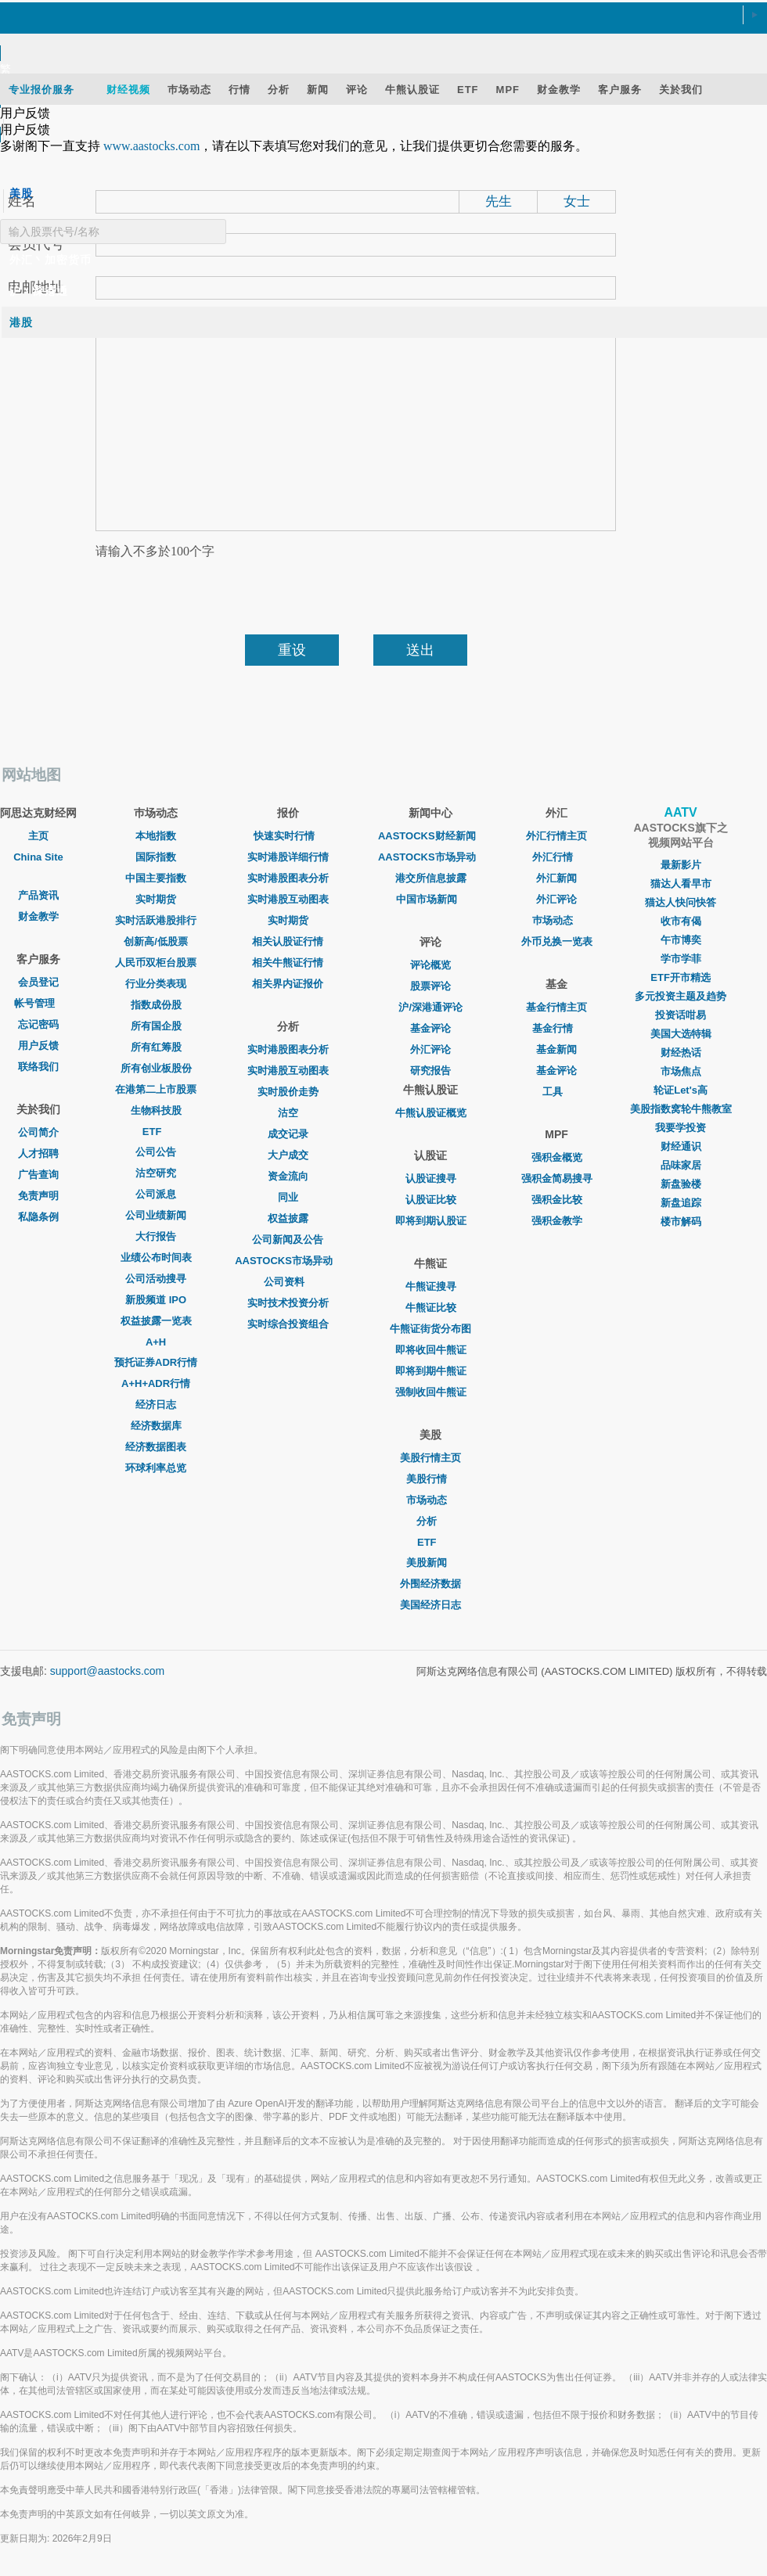 The height and width of the screenshot is (2576, 767). Describe the element at coordinates (156, 1110) in the screenshot. I see `生物科技股` at that location.